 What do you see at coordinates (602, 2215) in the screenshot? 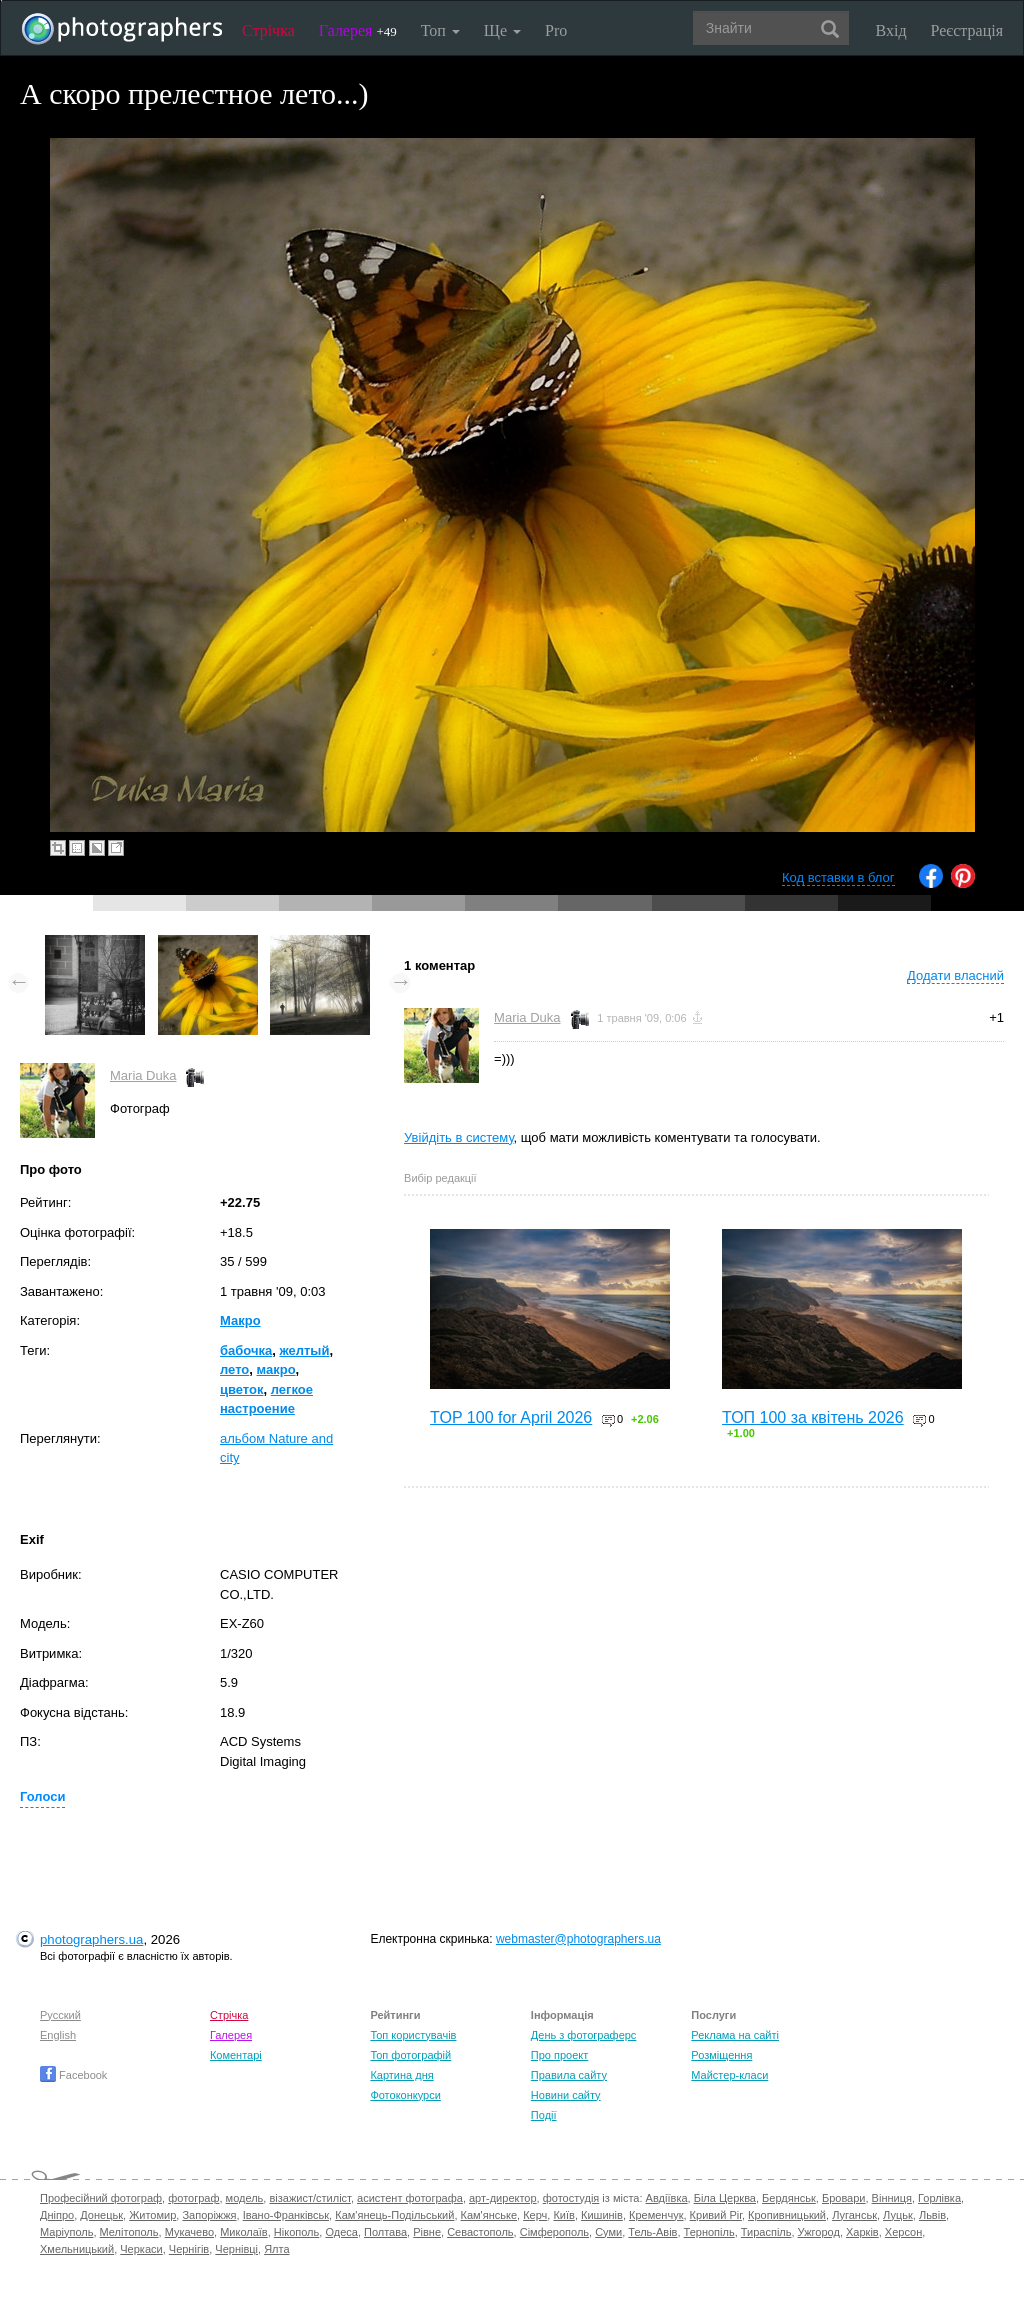
I see `Кишинів` at bounding box center [602, 2215].